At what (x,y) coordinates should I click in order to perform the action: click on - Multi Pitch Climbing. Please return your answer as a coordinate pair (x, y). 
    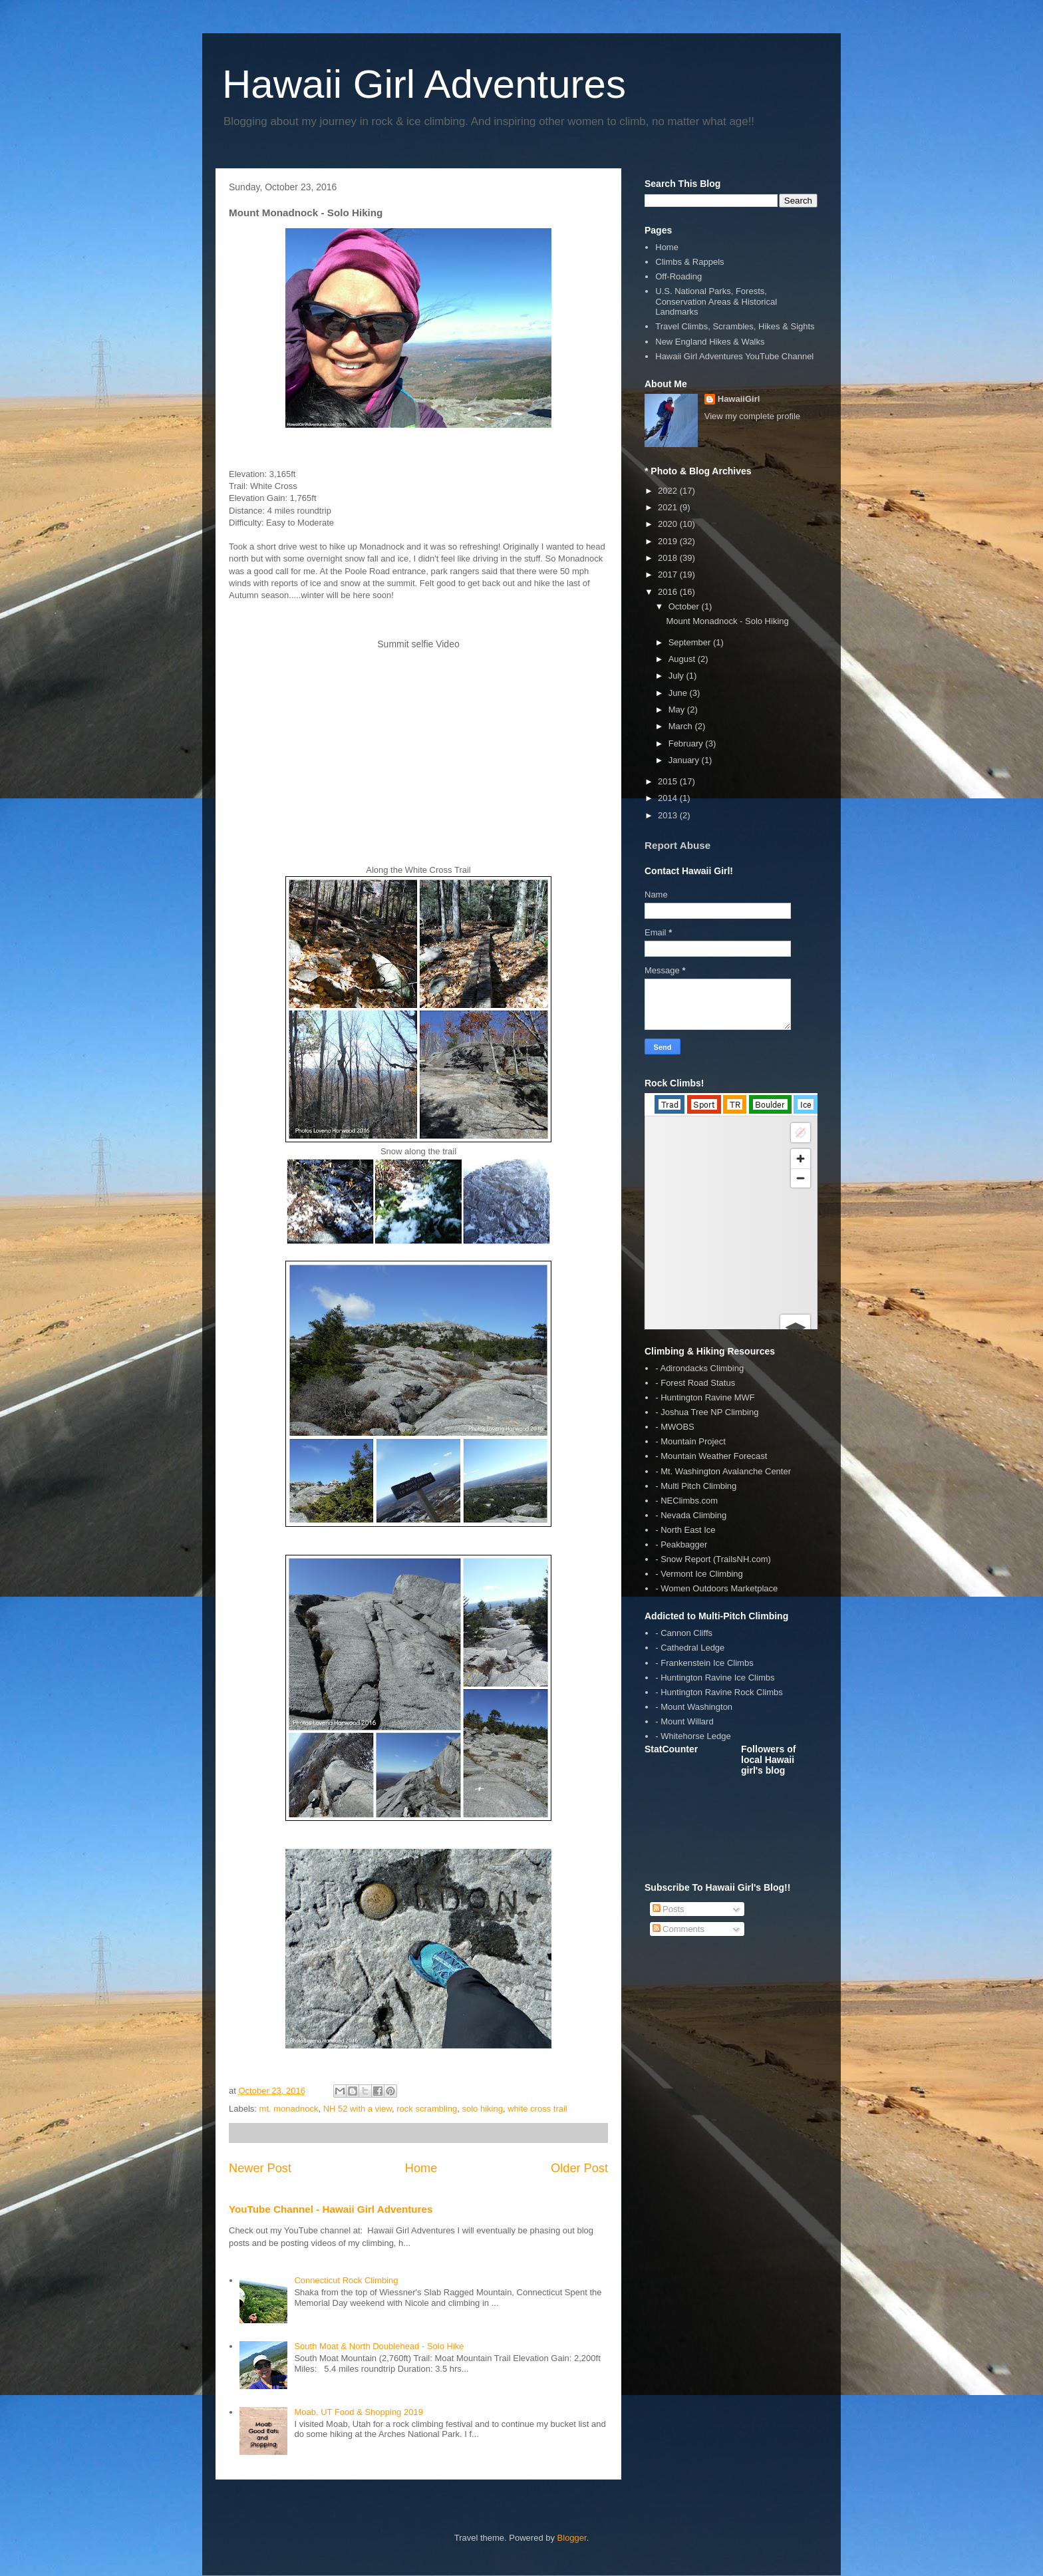
    Looking at the image, I should click on (695, 1486).